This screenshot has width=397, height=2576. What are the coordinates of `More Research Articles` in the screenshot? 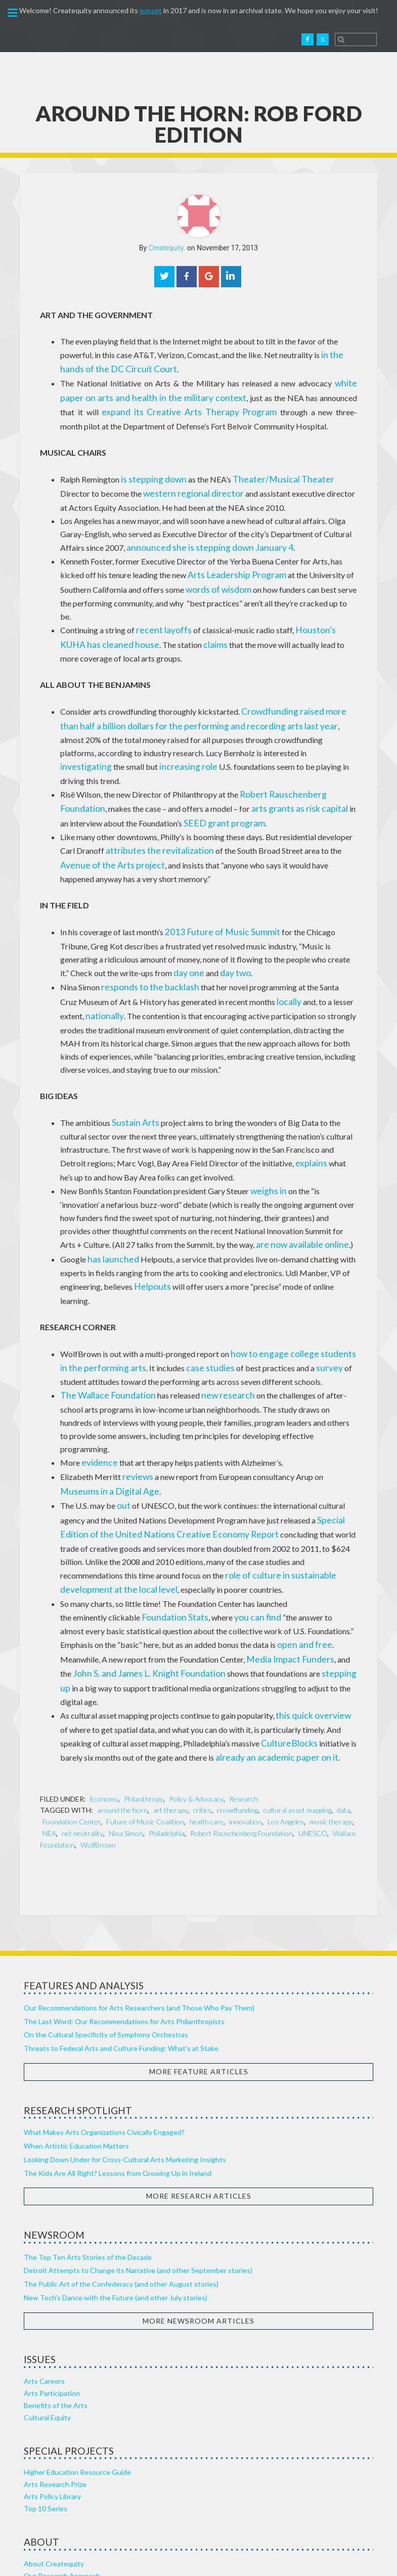 It's located at (198, 2107).